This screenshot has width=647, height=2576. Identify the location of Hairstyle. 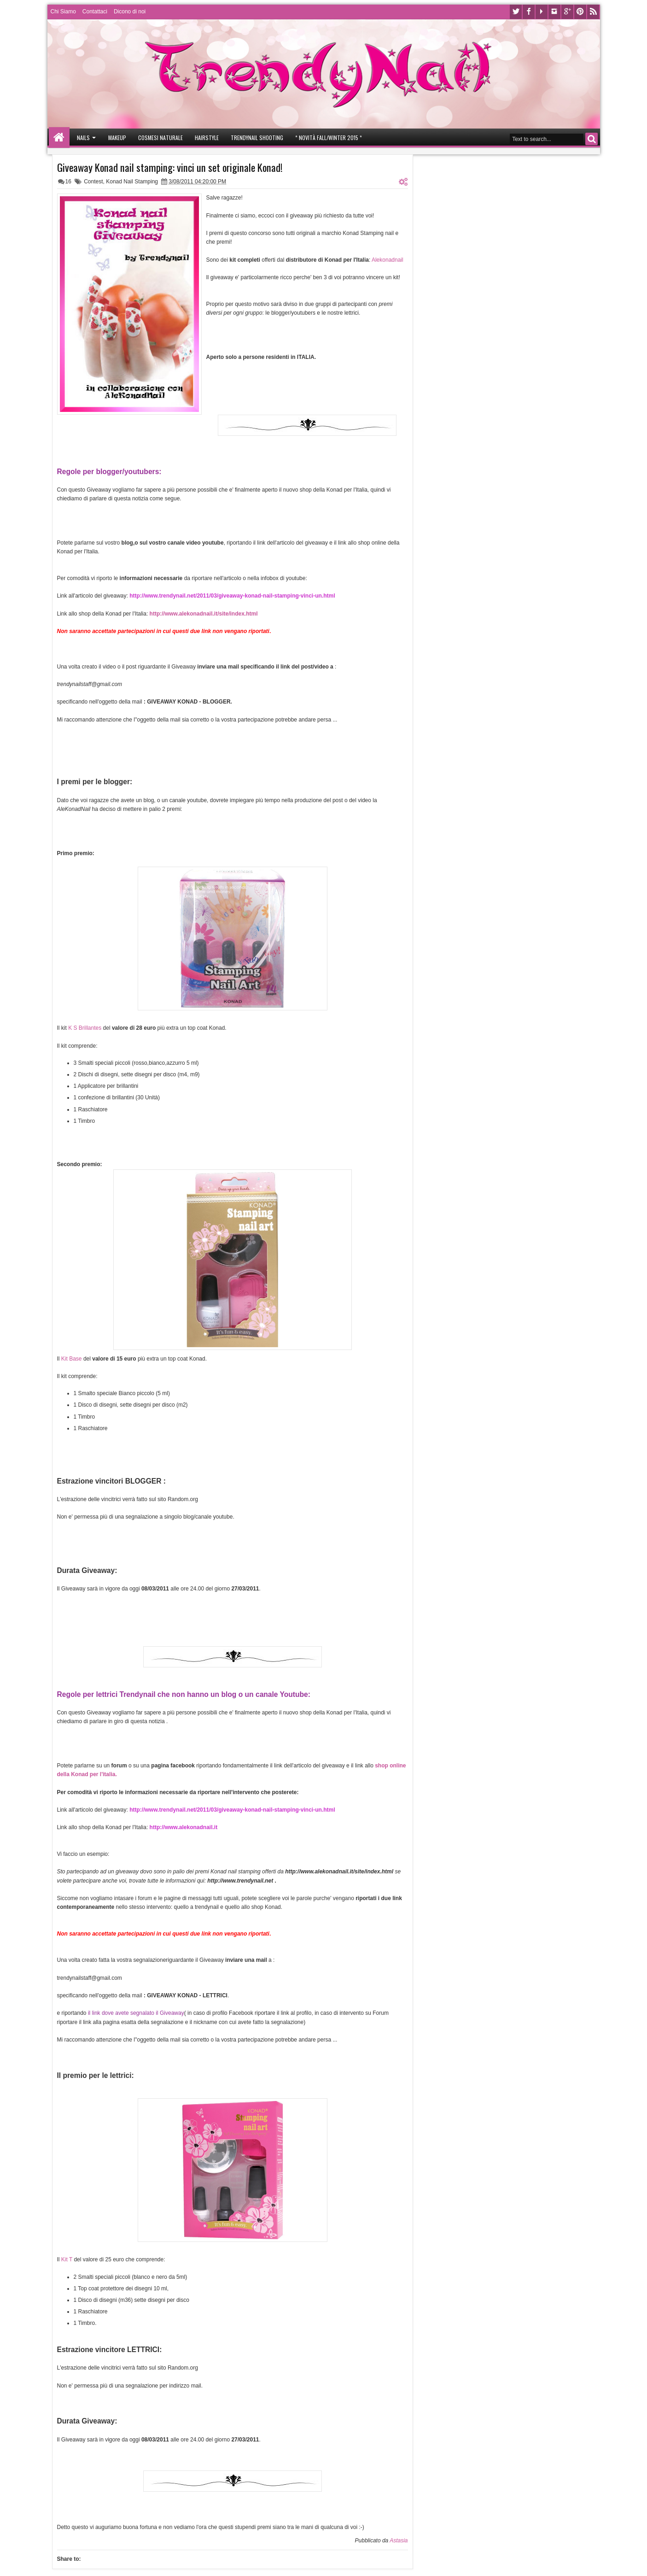
(207, 137).